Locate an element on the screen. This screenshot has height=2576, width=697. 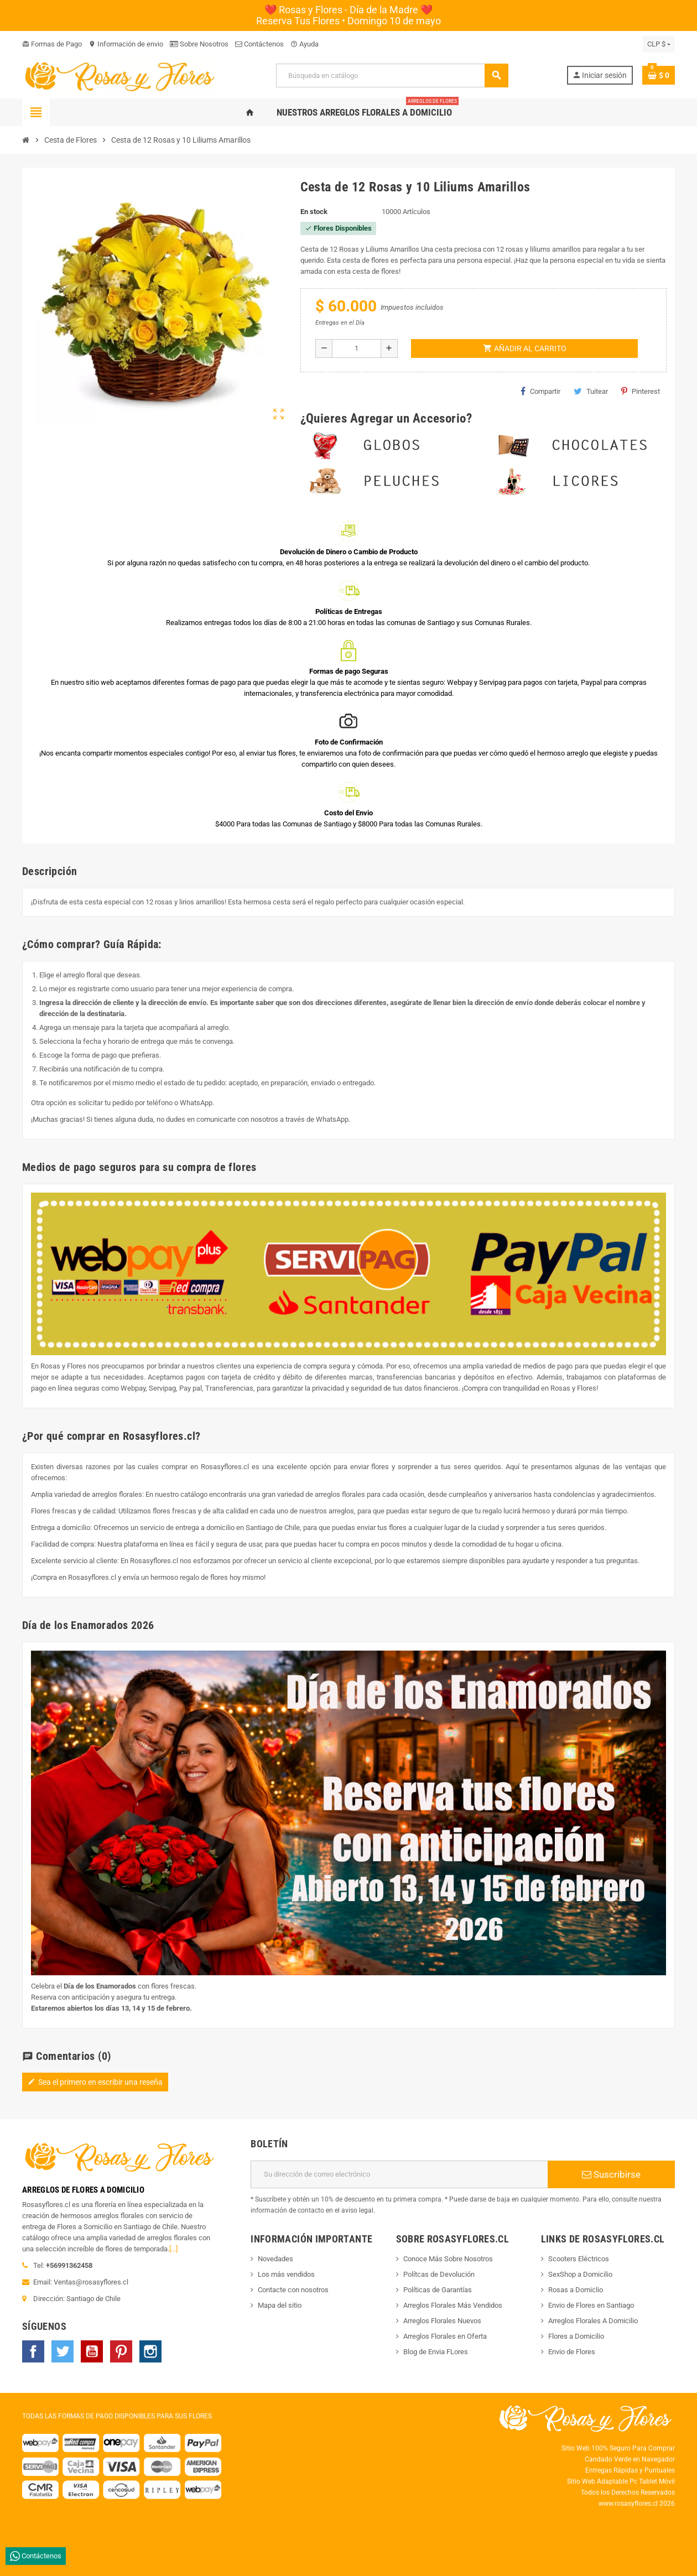
Pinterest is located at coordinates (640, 391).